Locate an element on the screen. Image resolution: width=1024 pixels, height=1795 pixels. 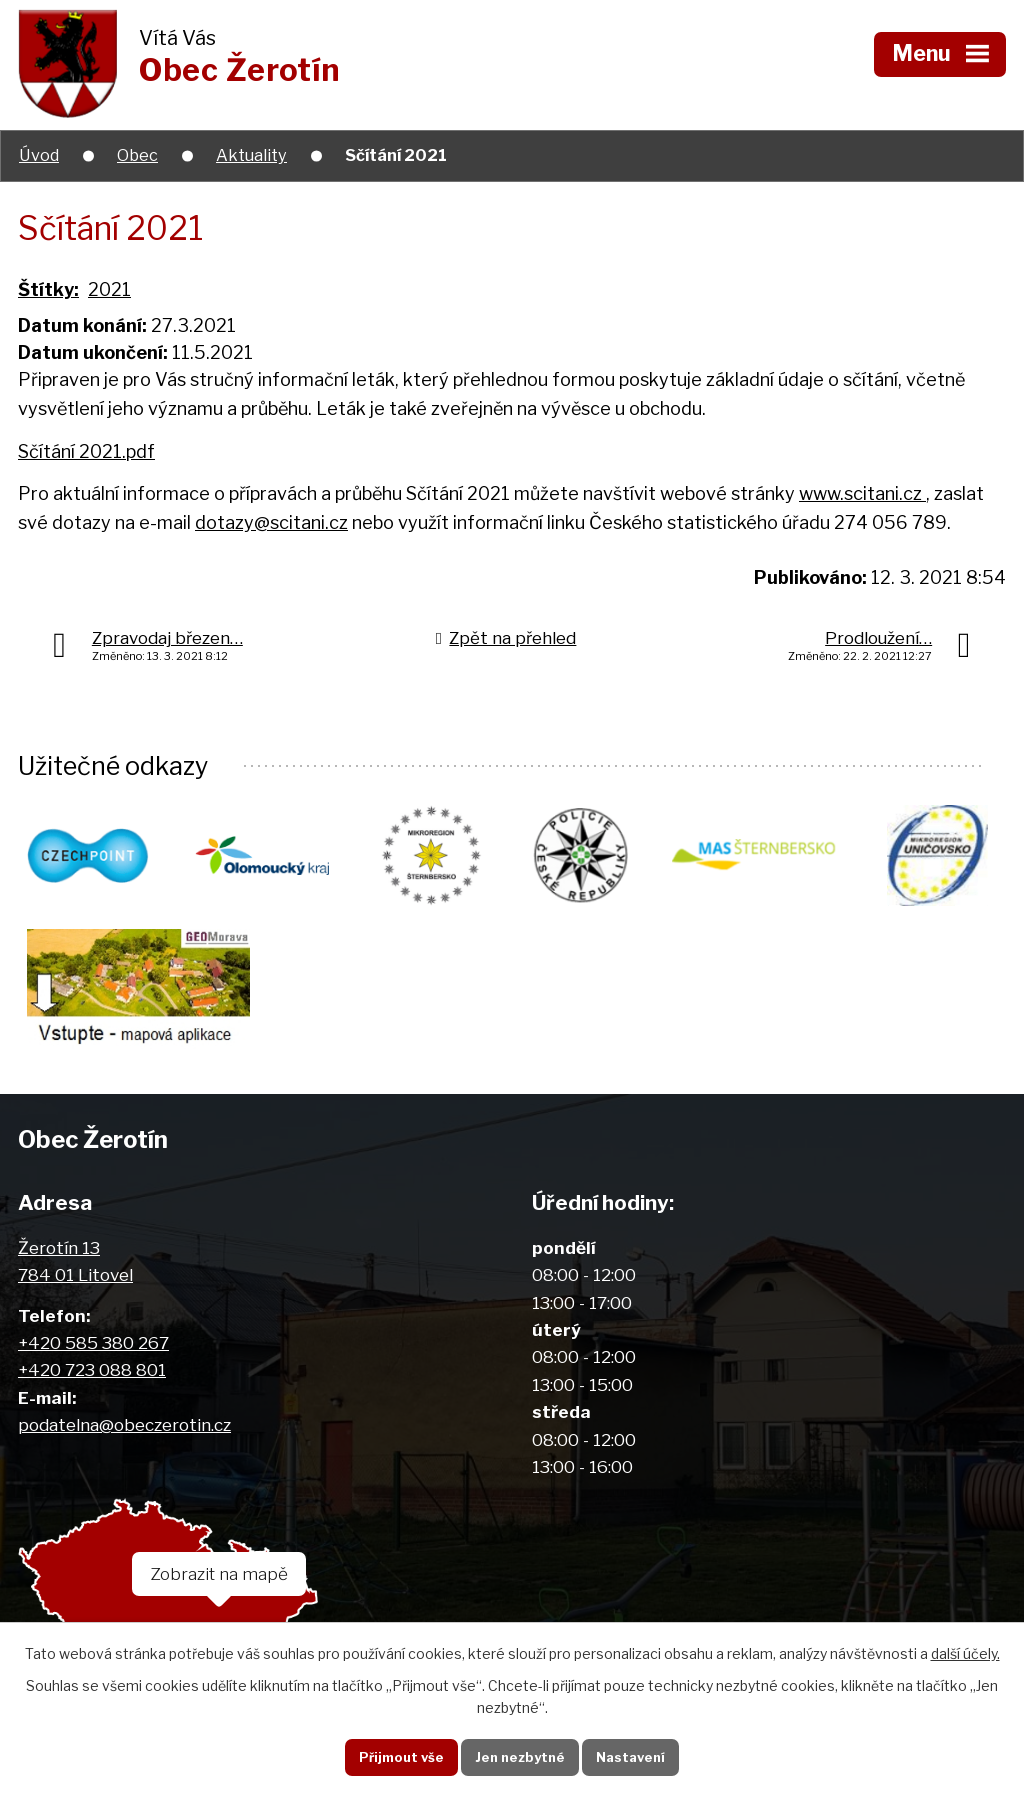
podatelna@obeczerotin.cz is located at coordinates (124, 1434).